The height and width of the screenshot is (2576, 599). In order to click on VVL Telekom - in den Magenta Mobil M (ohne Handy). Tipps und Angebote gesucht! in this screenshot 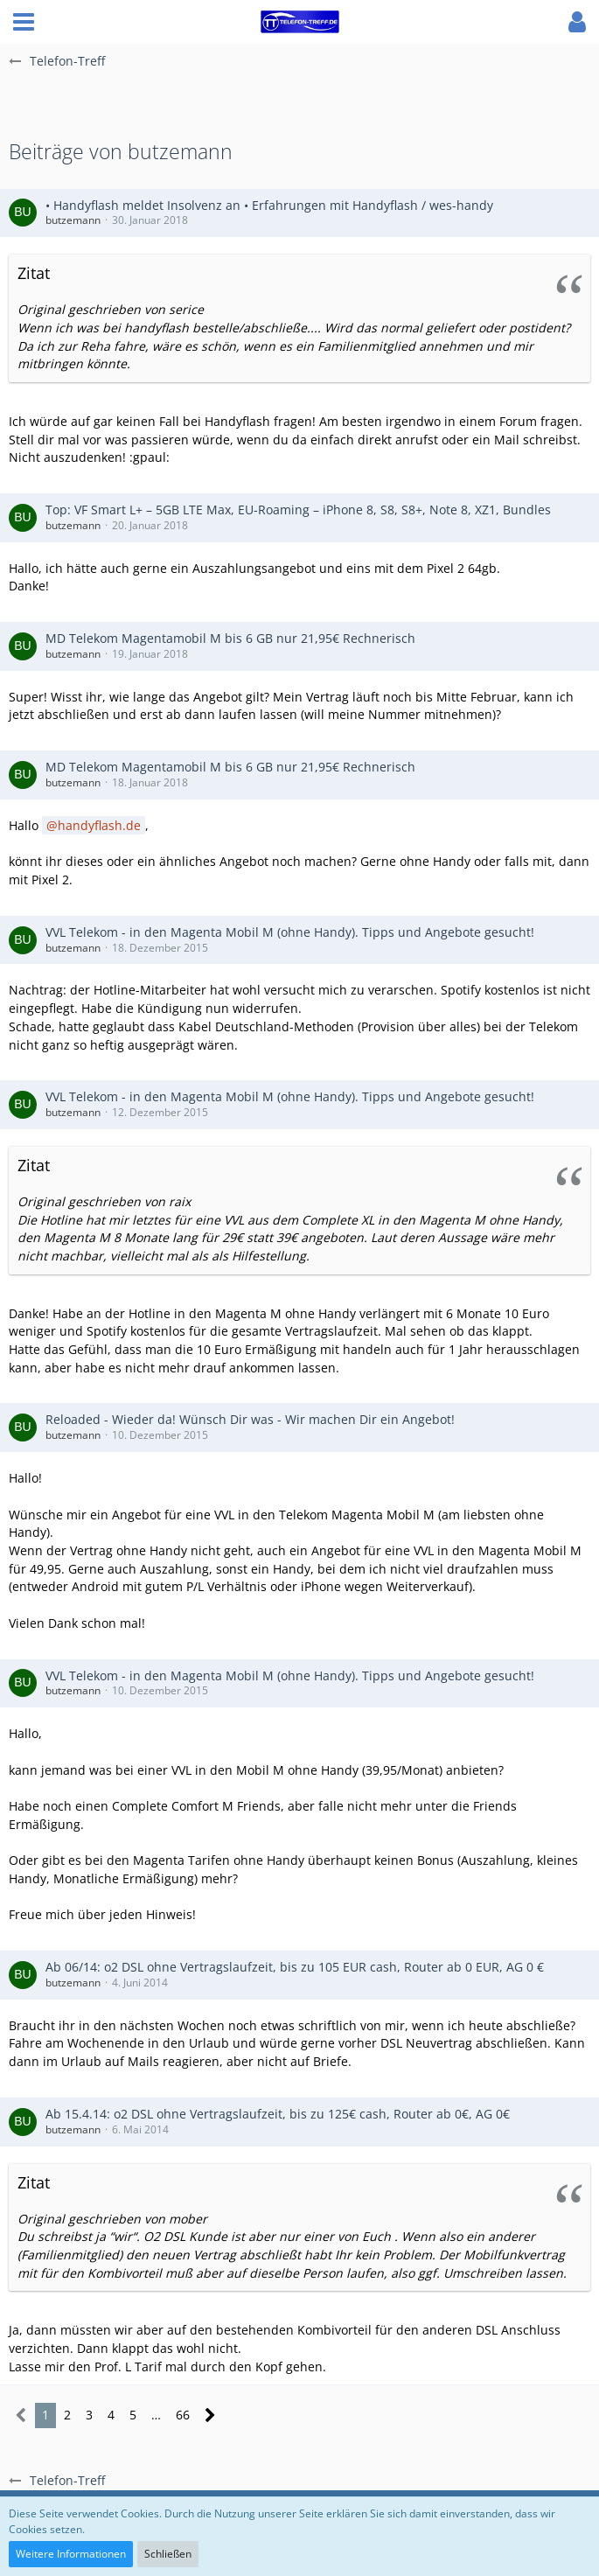, I will do `click(289, 932)`.